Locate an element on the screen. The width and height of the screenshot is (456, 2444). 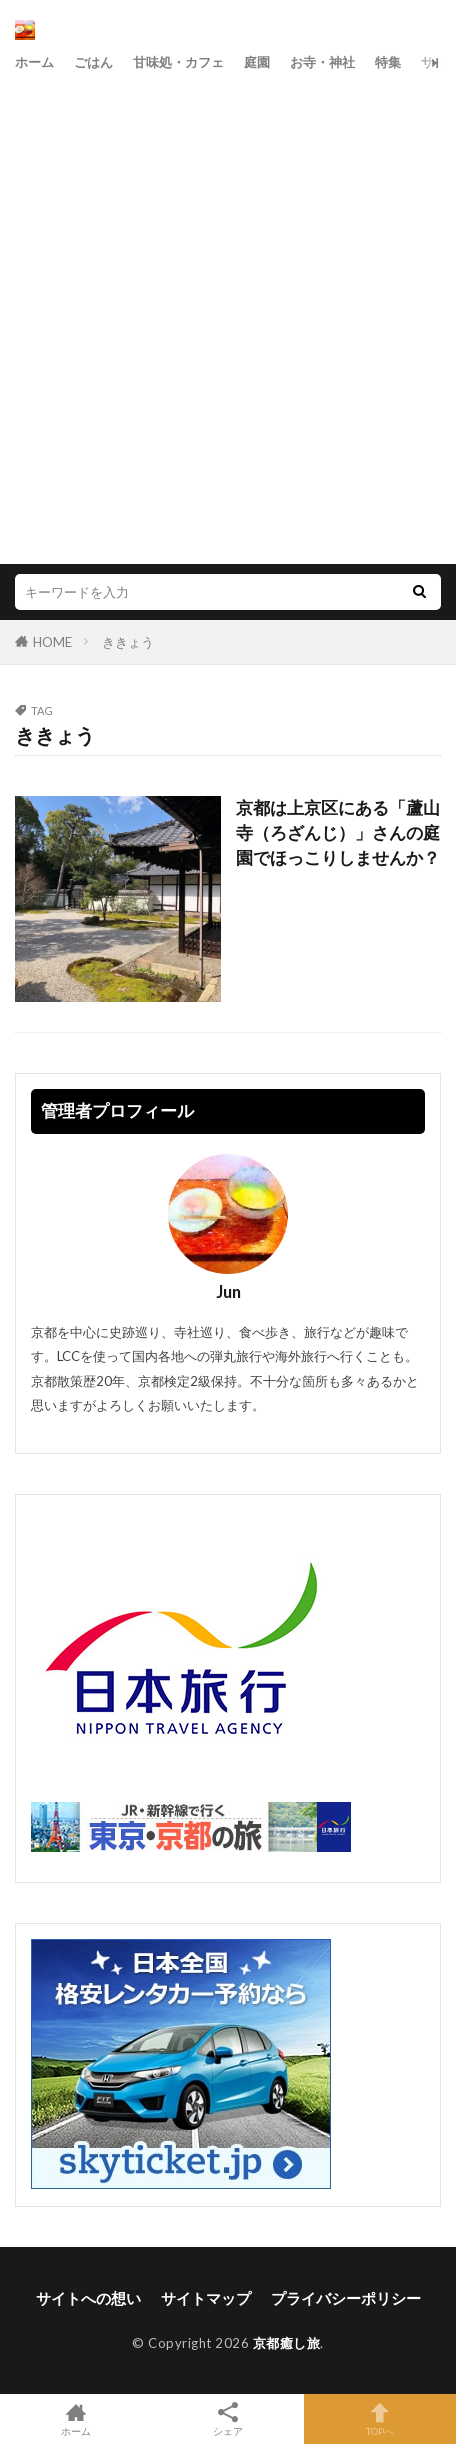
京都は上京区にある「蘆山寺（ろざんじ）」さんの庭園でほっこりしませんか？ is located at coordinates (338, 833).